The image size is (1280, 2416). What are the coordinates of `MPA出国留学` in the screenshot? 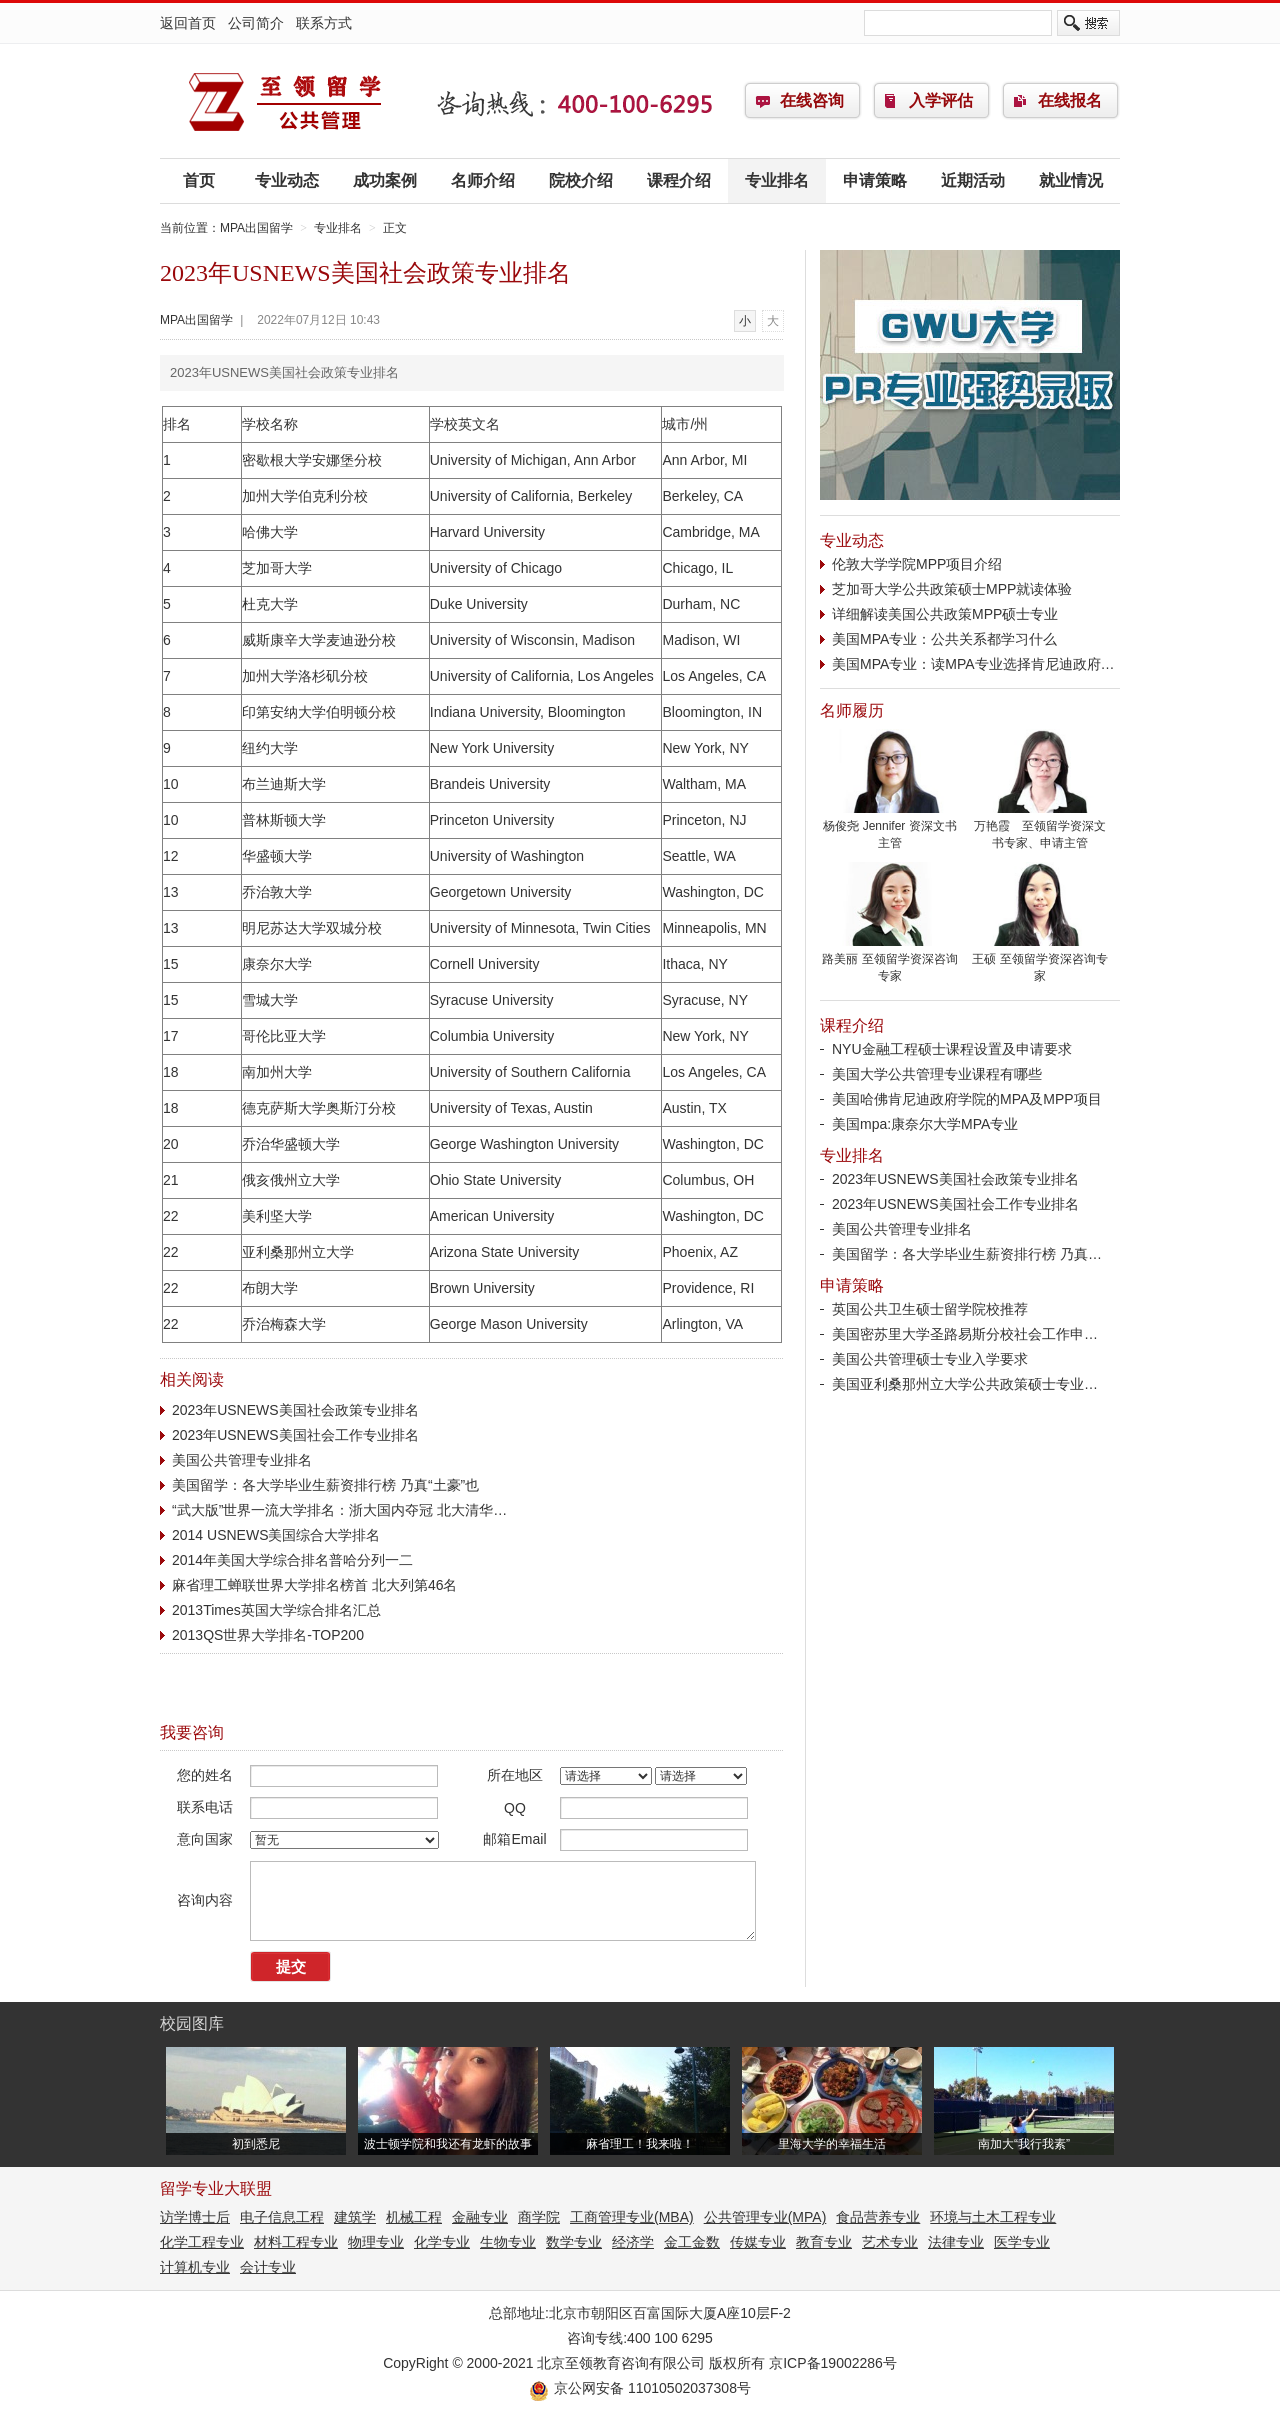 It's located at (285, 101).